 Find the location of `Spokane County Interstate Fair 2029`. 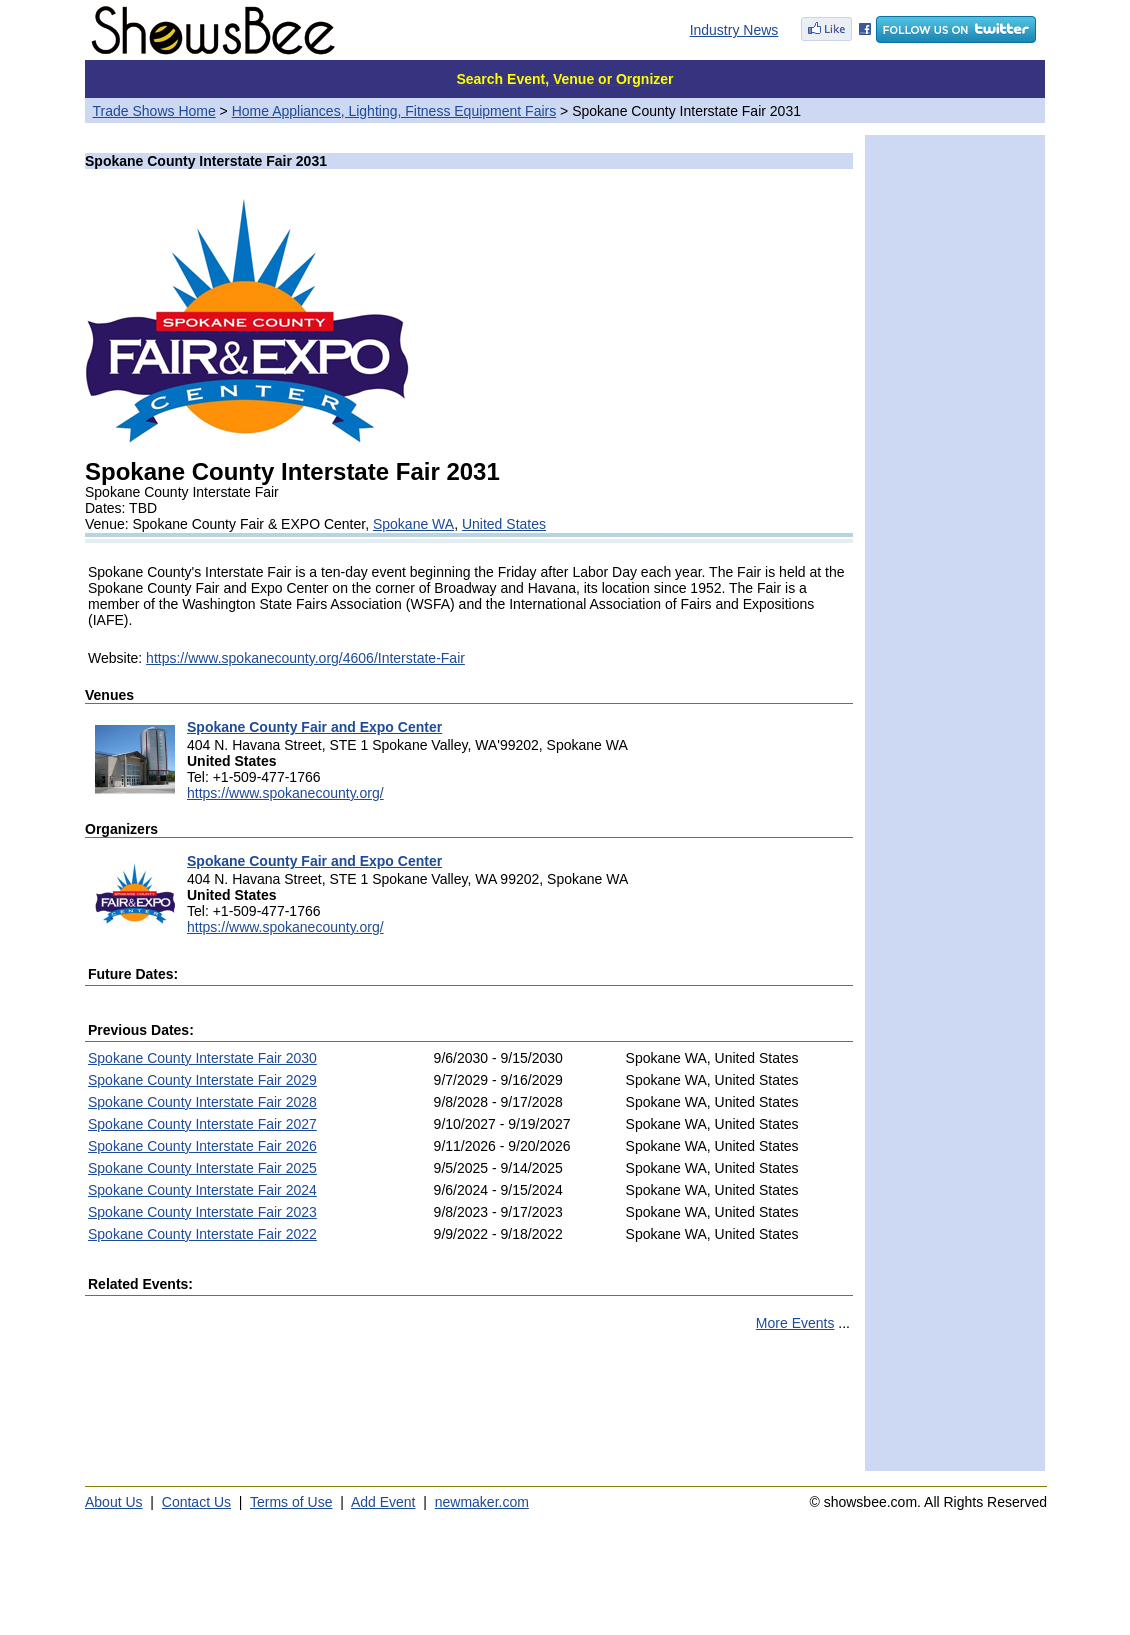

Spokane County Interstate Fair 2029 is located at coordinates (202, 1080).